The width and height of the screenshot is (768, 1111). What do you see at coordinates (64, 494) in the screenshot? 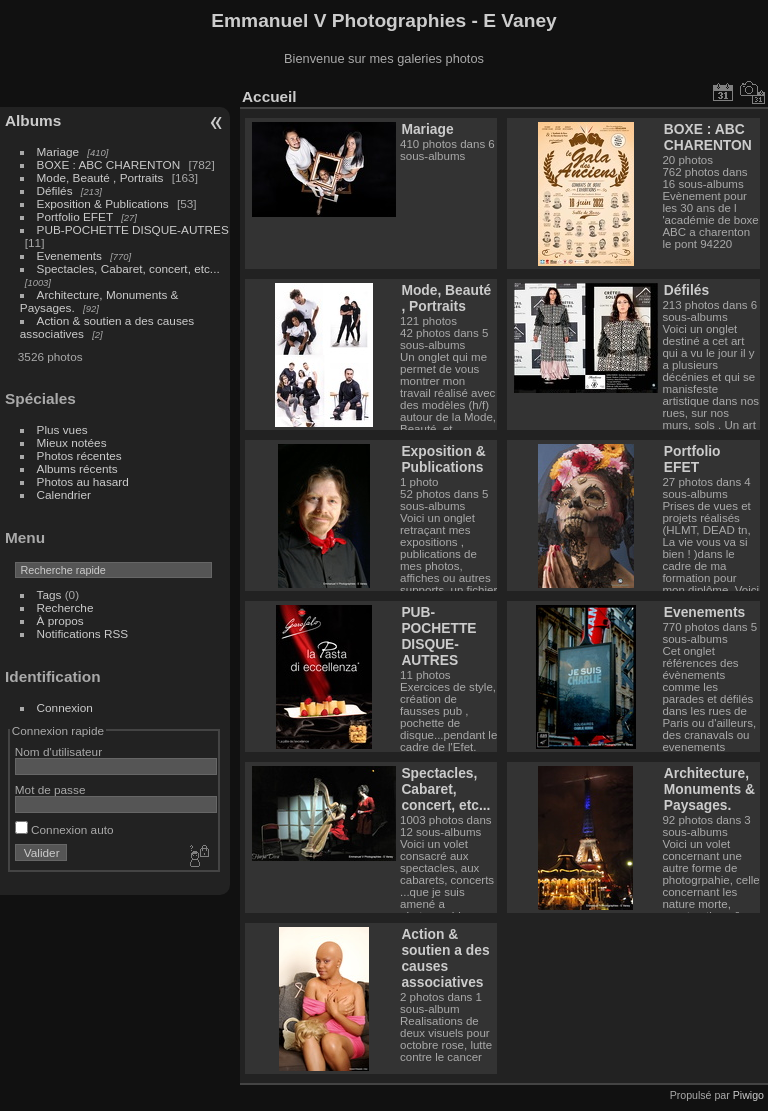
I see `Calendrier` at bounding box center [64, 494].